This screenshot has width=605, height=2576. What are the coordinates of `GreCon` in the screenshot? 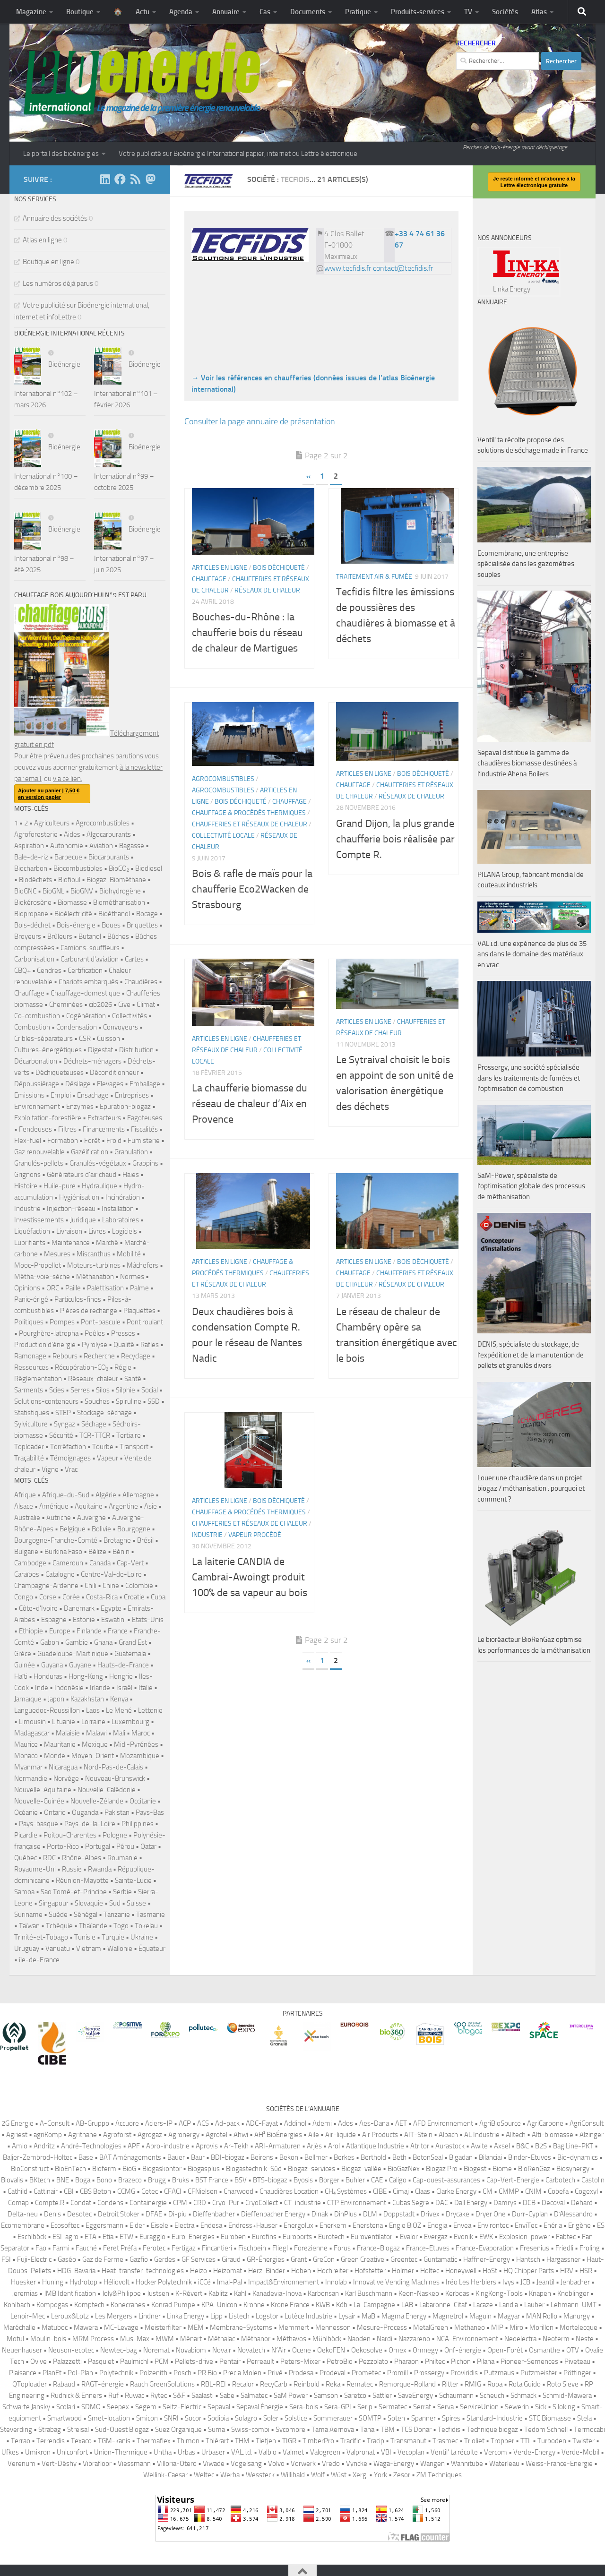 It's located at (324, 2259).